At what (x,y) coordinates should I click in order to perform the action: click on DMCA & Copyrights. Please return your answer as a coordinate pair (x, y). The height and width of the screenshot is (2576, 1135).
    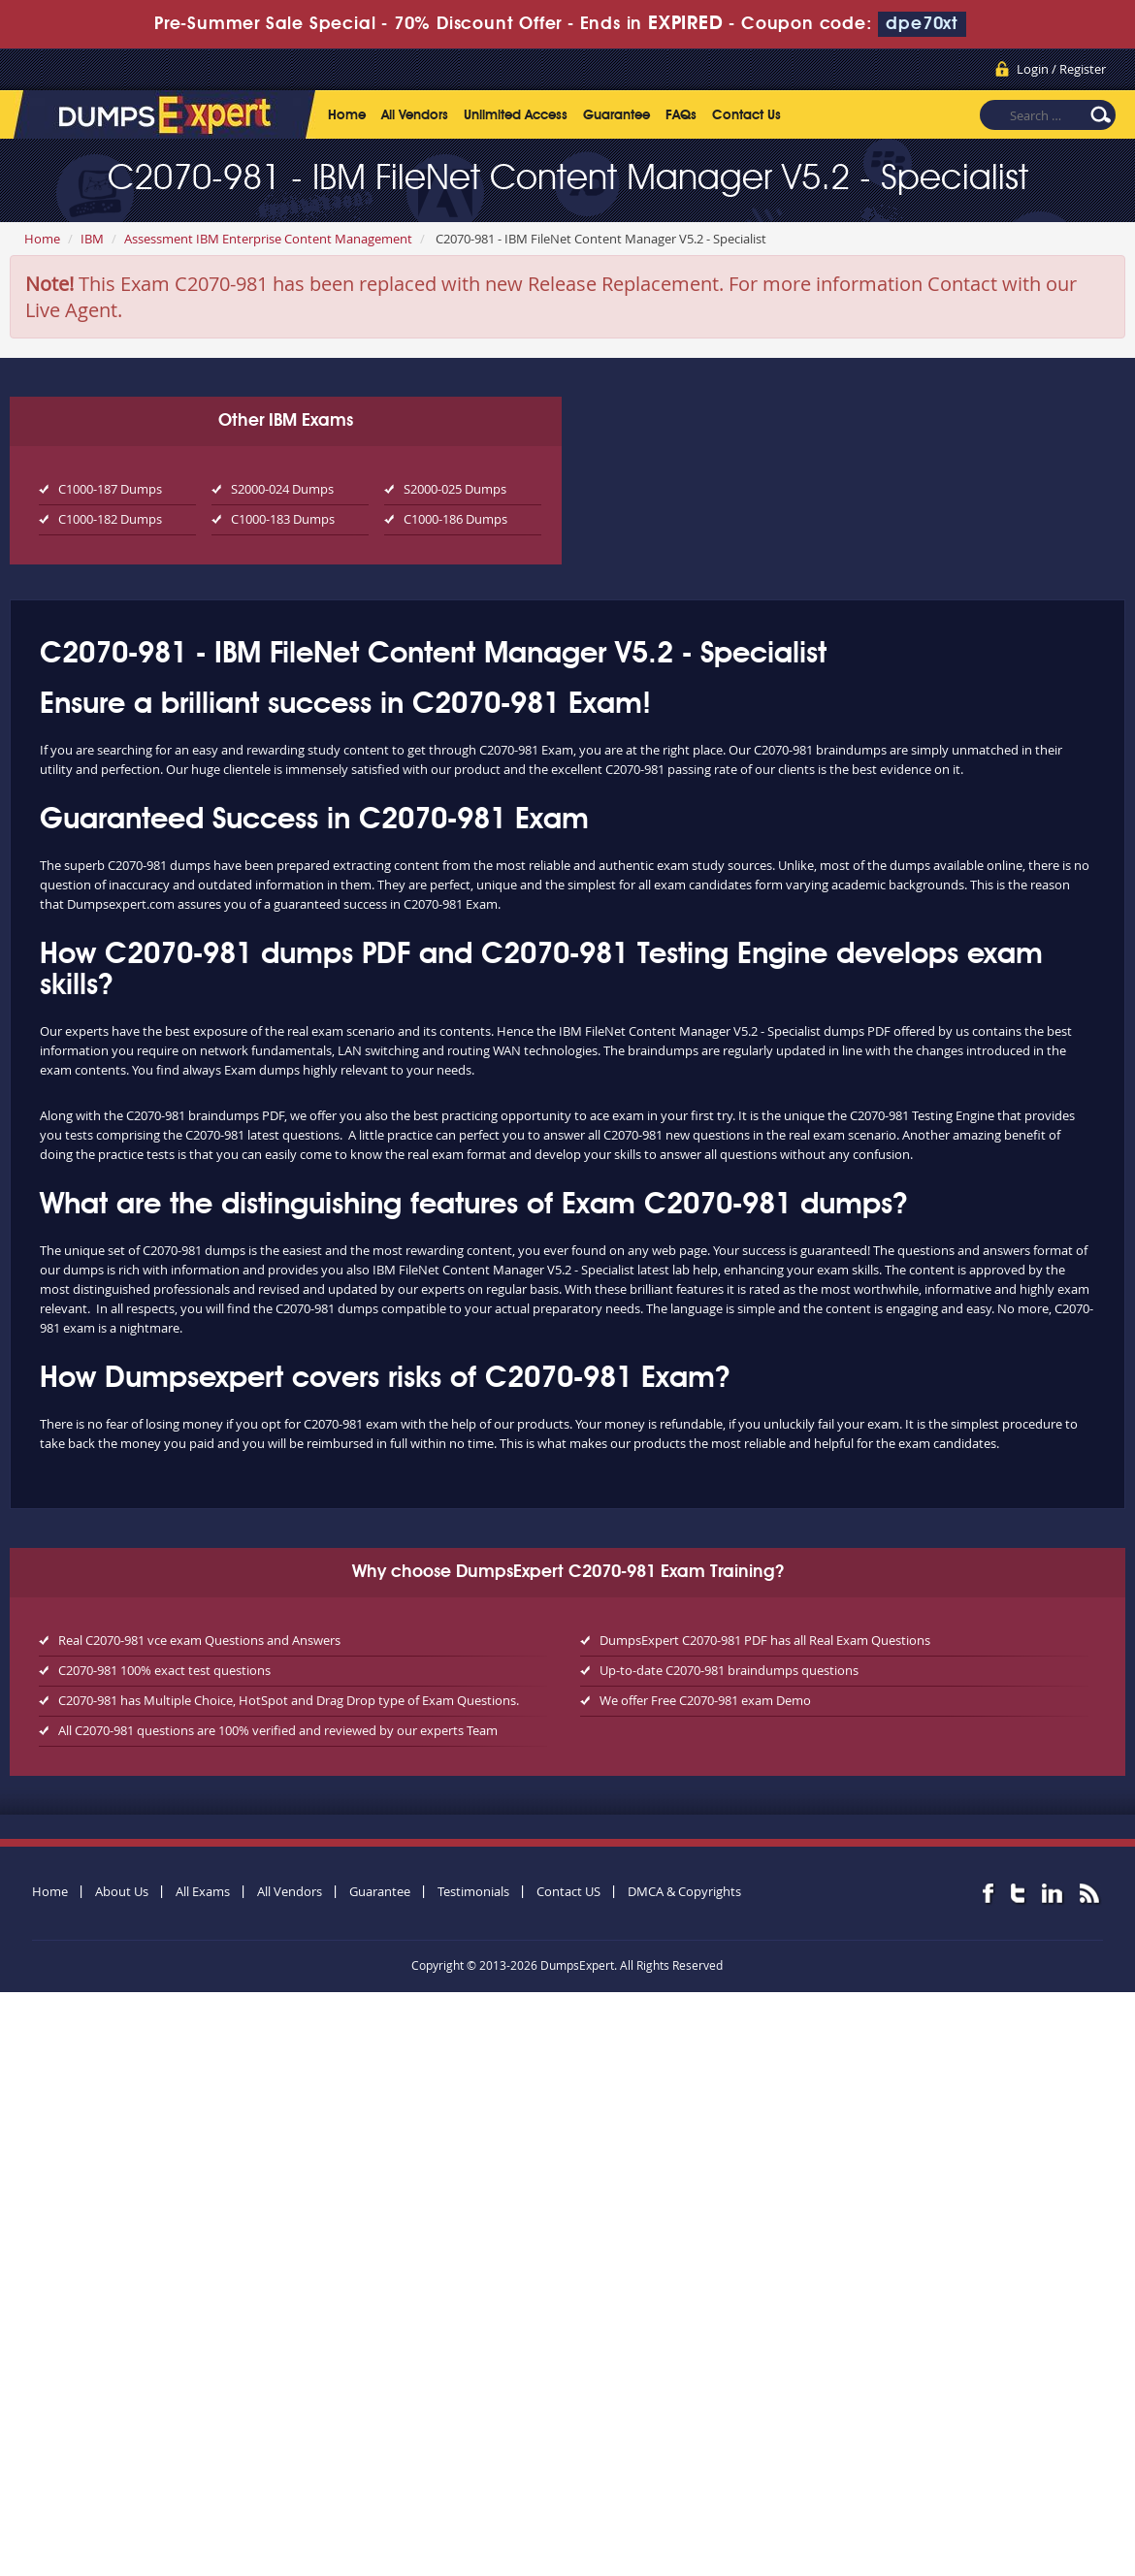
    Looking at the image, I should click on (684, 1891).